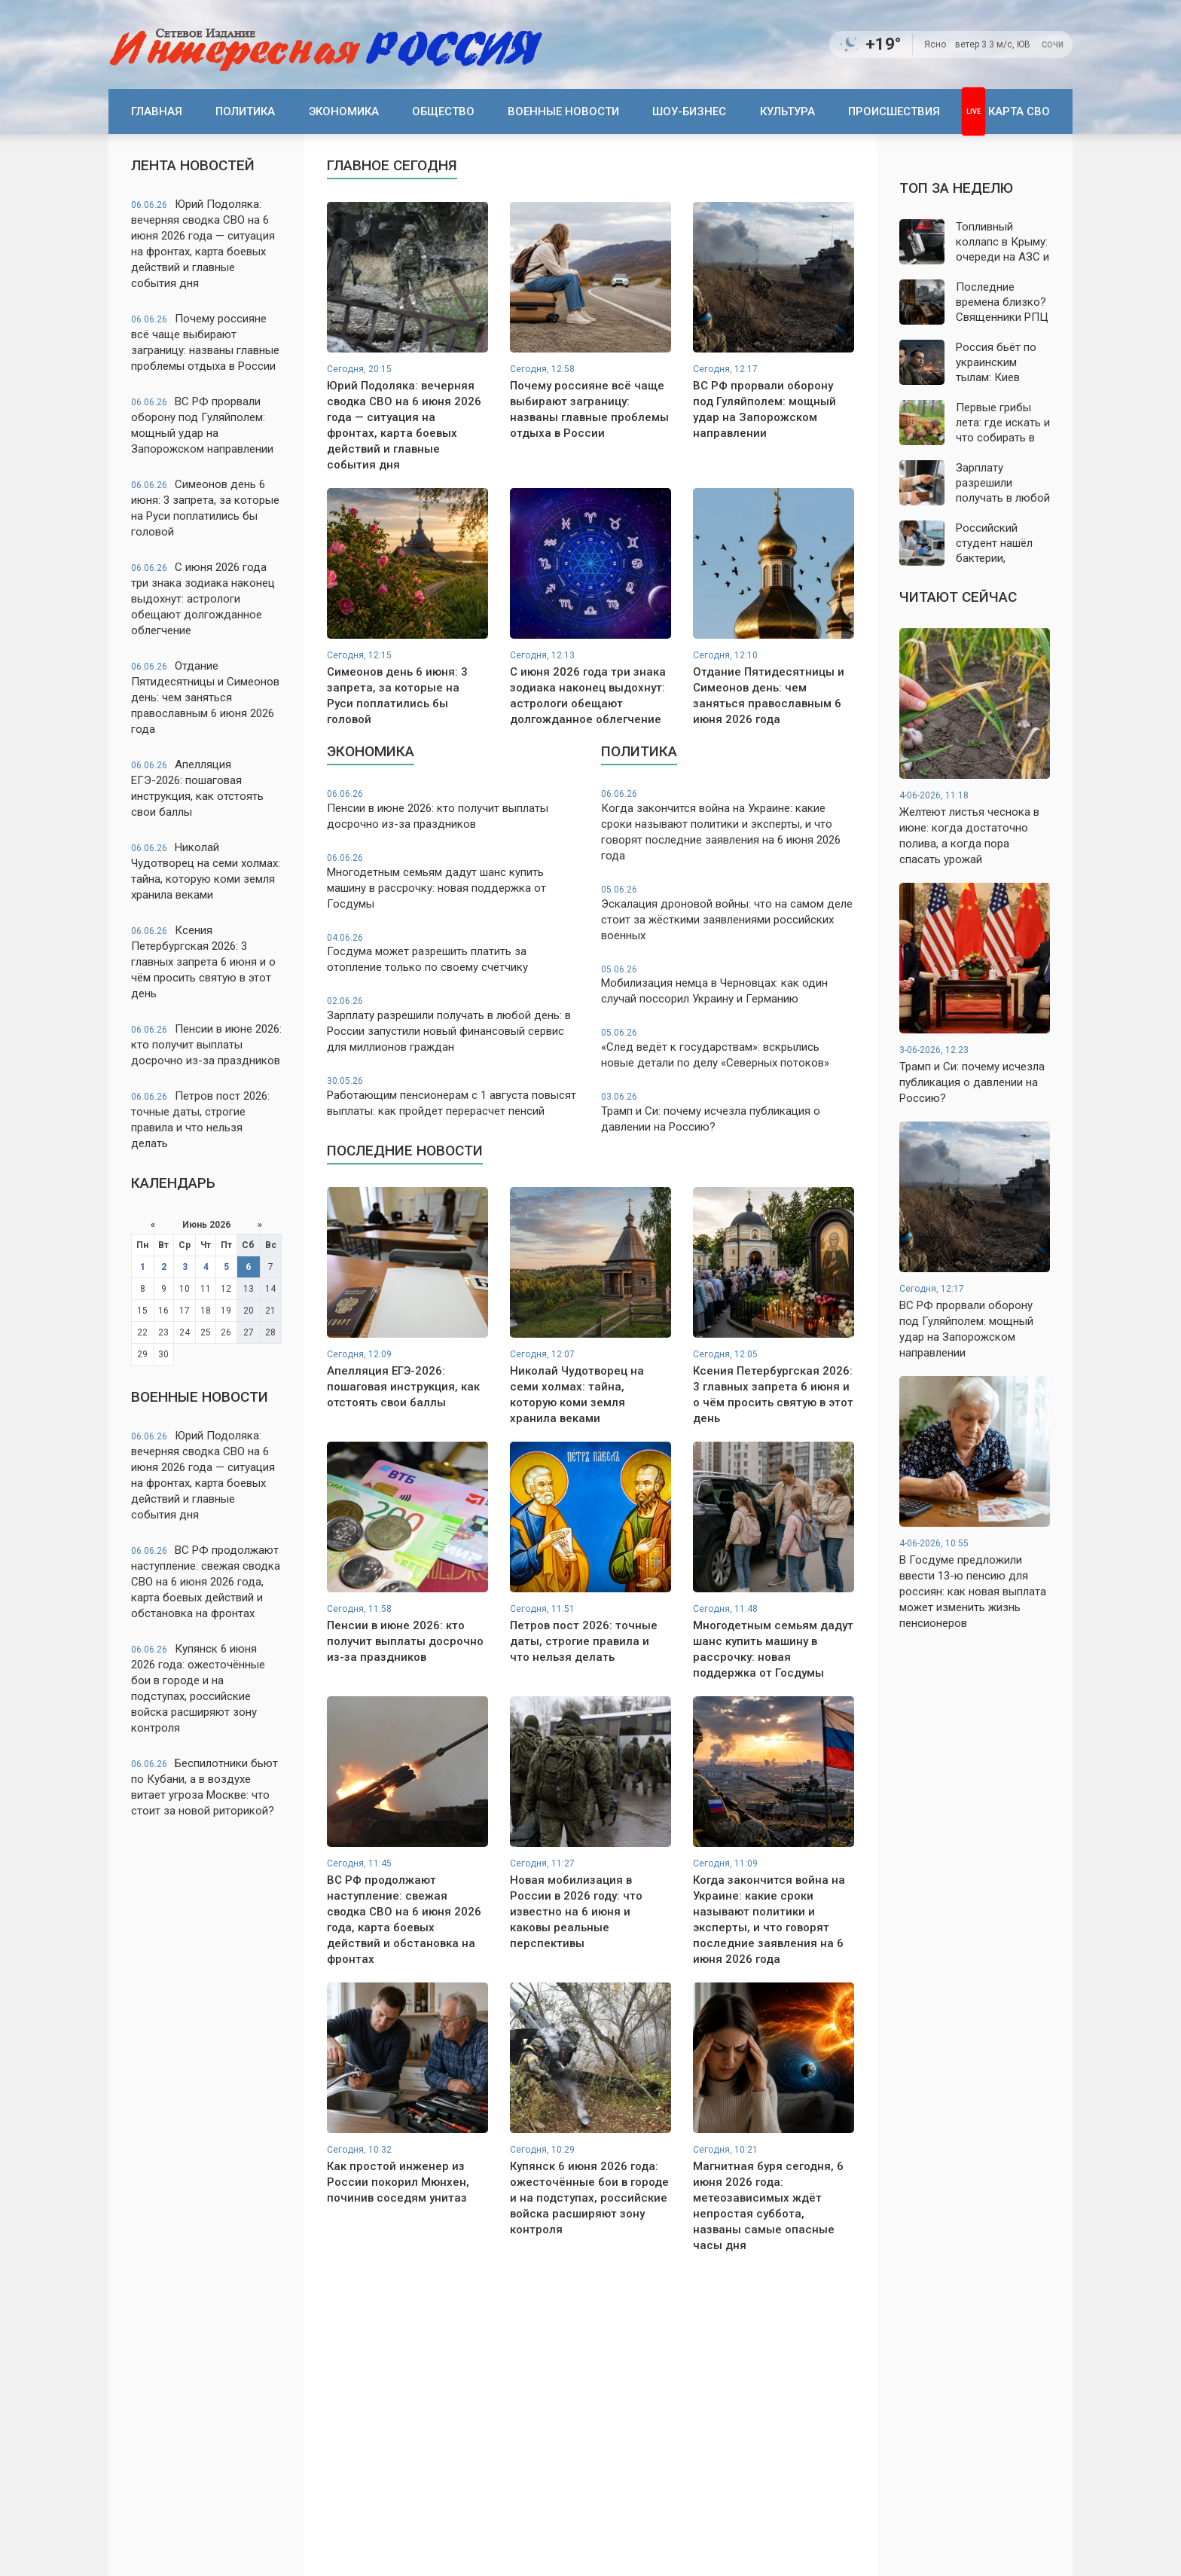 This screenshot has width=1181, height=2576. What do you see at coordinates (1019, 111) in the screenshot?
I see `Карта СВО` at bounding box center [1019, 111].